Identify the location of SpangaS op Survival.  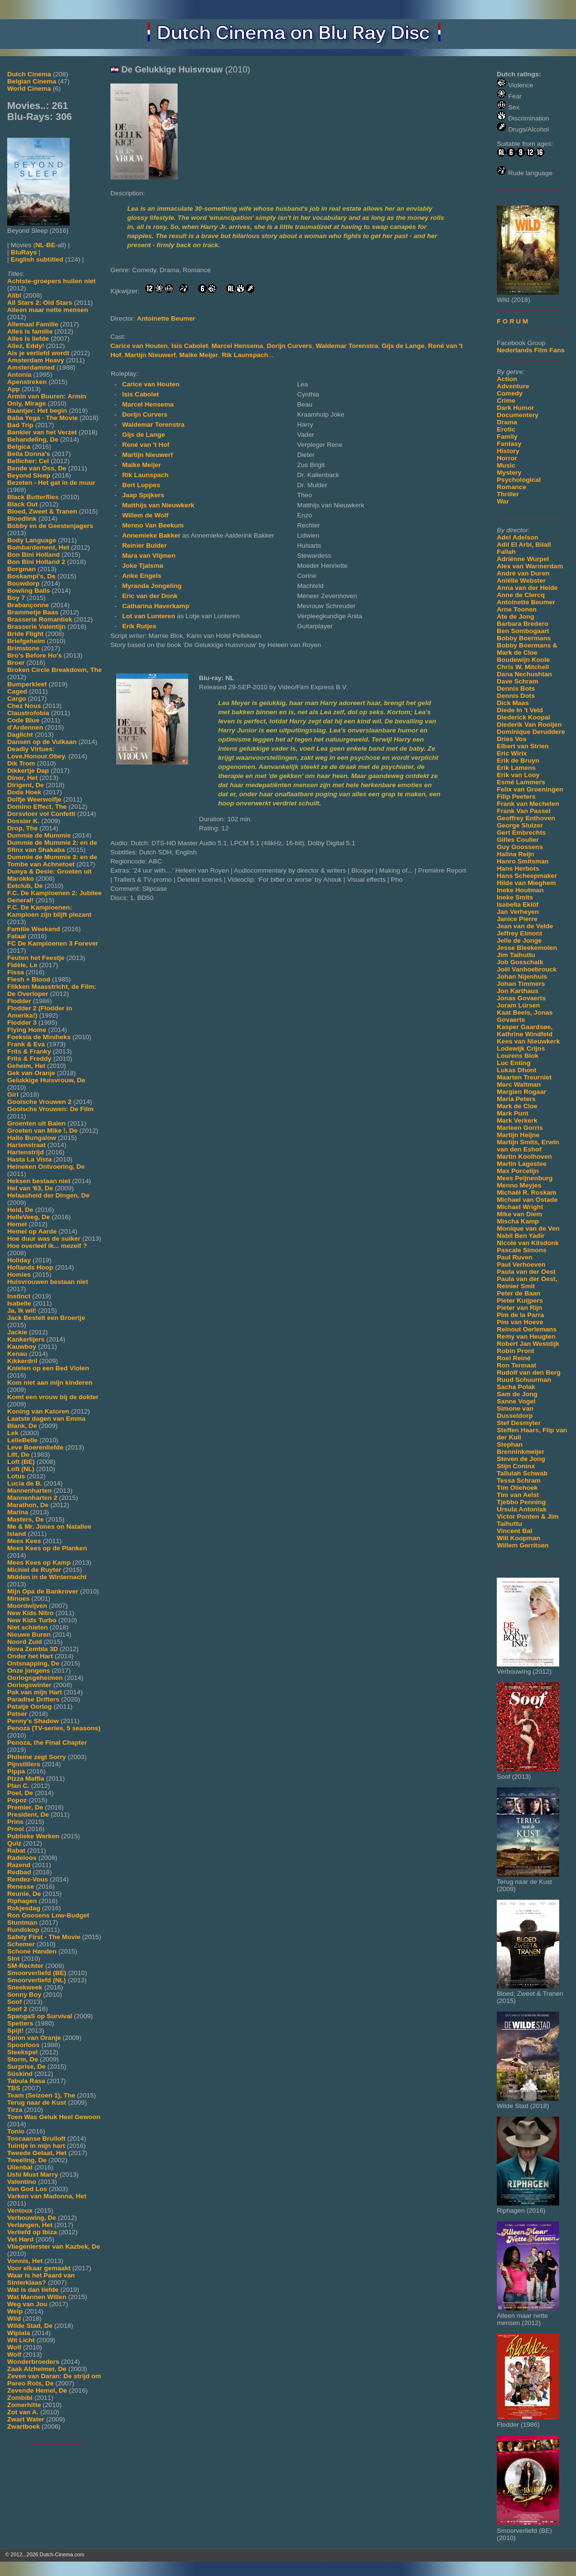
(39, 2016).